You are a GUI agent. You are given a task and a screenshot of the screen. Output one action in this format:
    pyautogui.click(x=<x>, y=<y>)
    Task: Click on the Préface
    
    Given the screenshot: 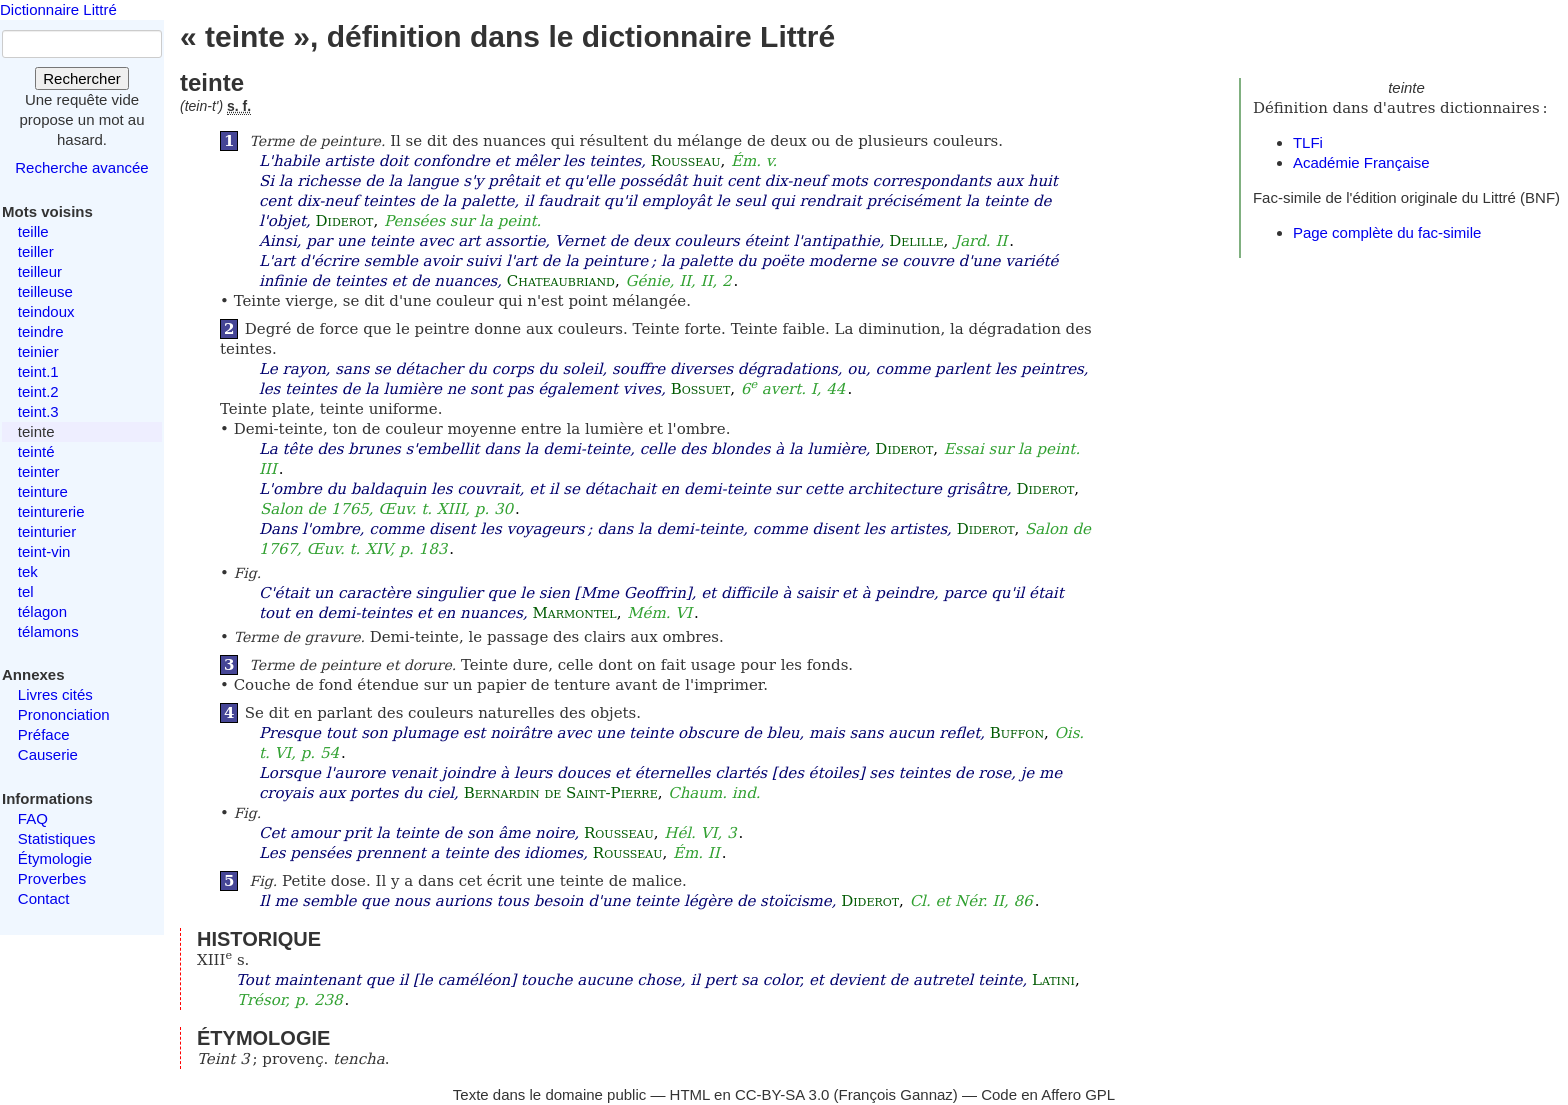 What is the action you would take?
    pyautogui.click(x=44, y=734)
    